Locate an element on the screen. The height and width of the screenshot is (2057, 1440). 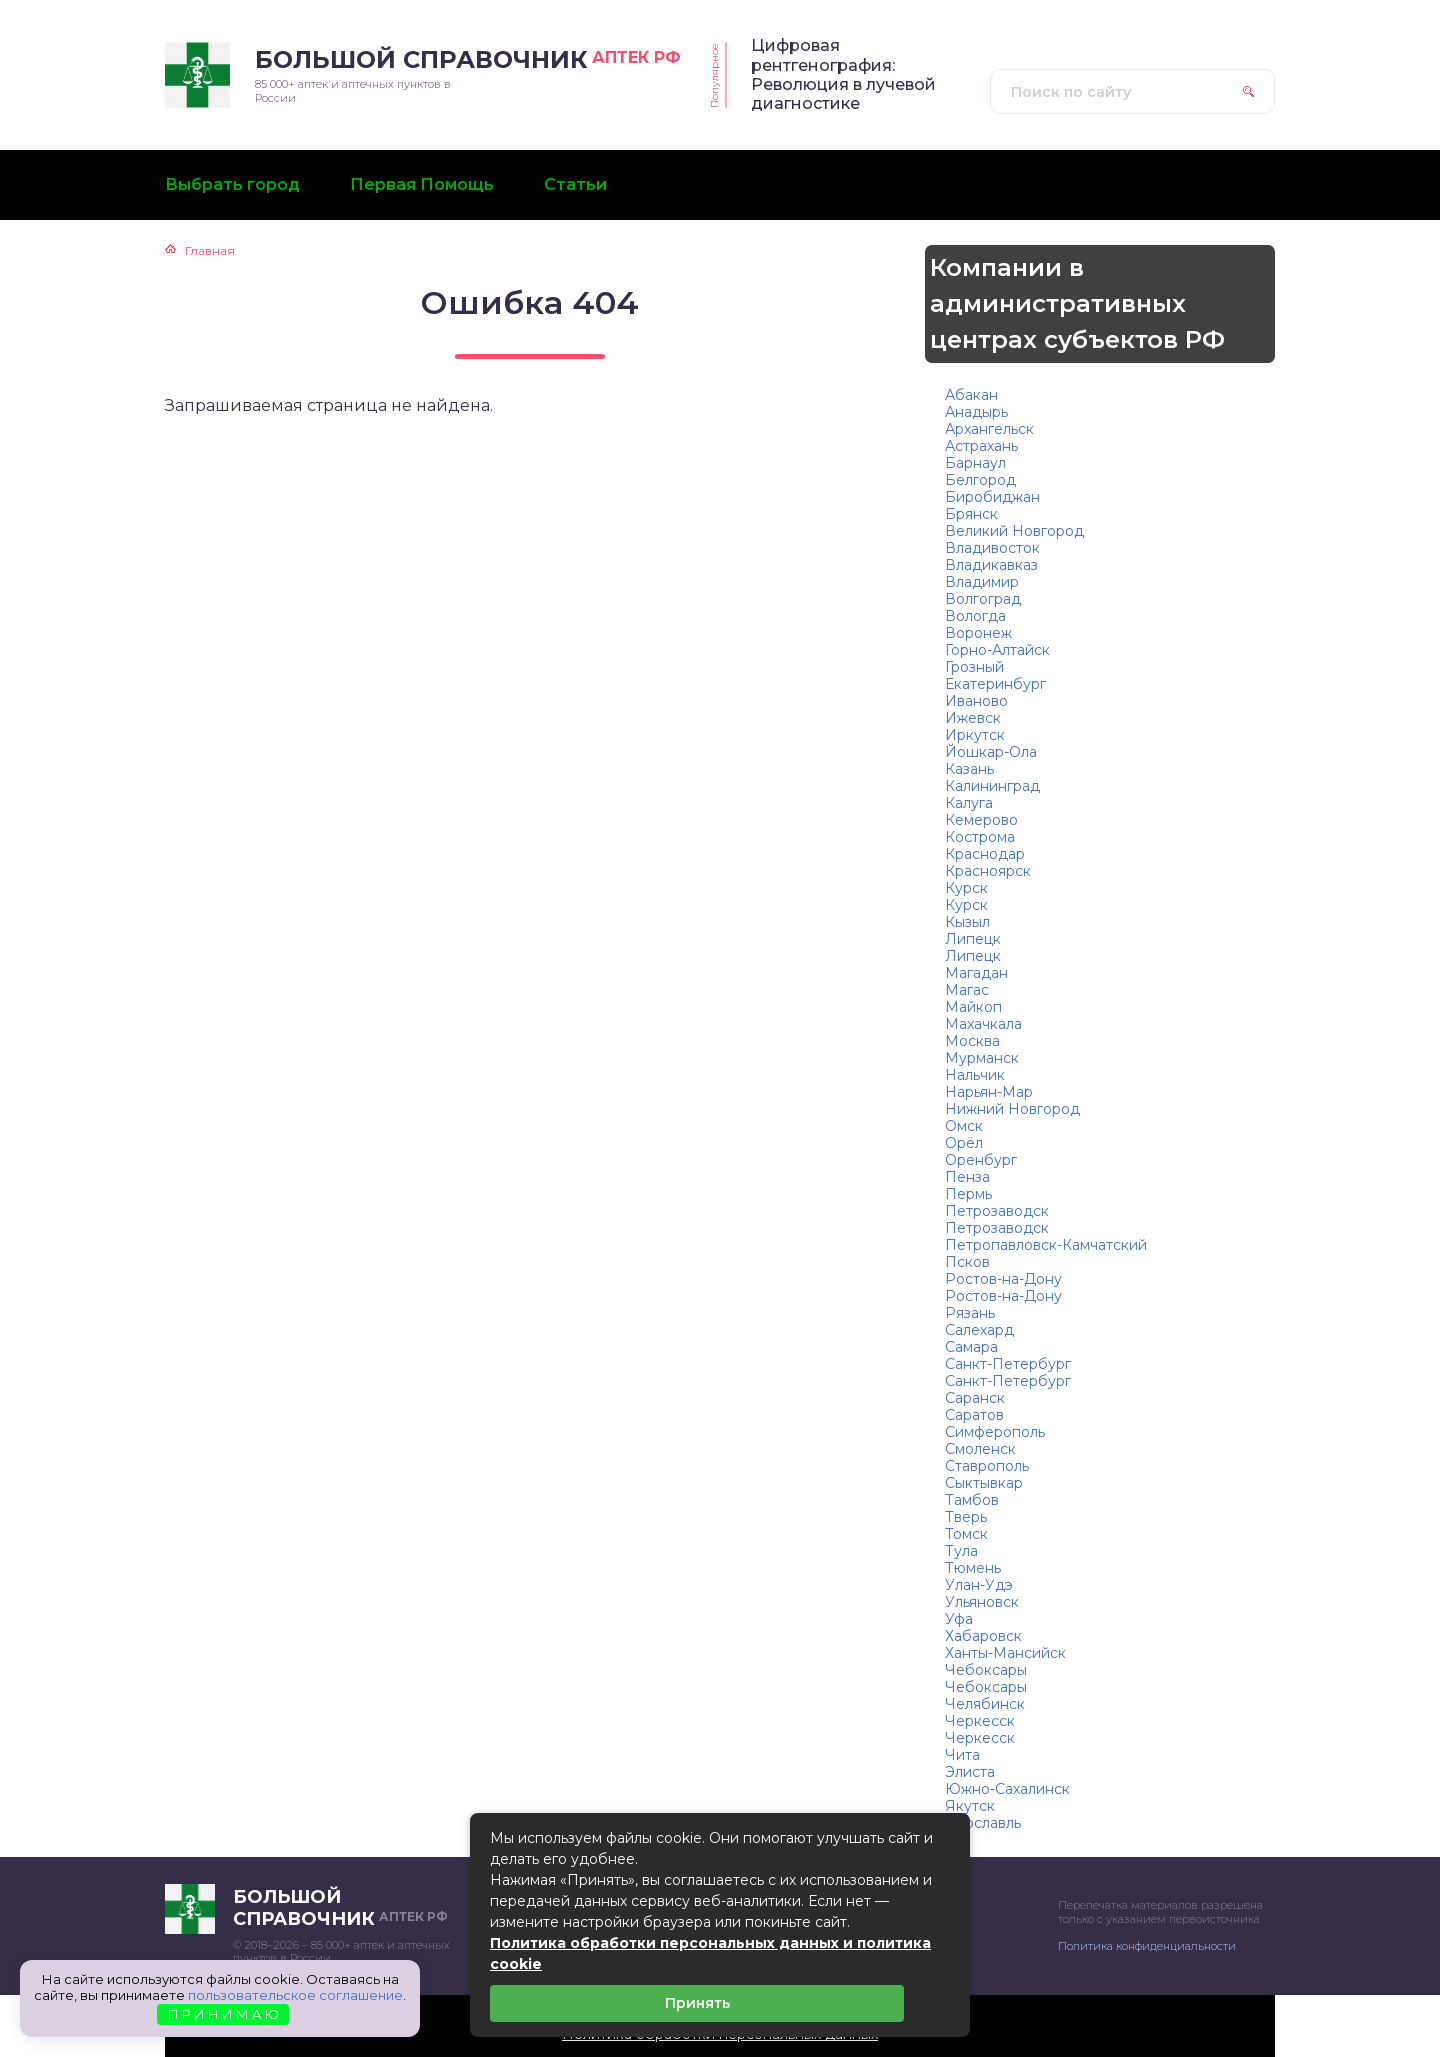
Вологда is located at coordinates (975, 616).